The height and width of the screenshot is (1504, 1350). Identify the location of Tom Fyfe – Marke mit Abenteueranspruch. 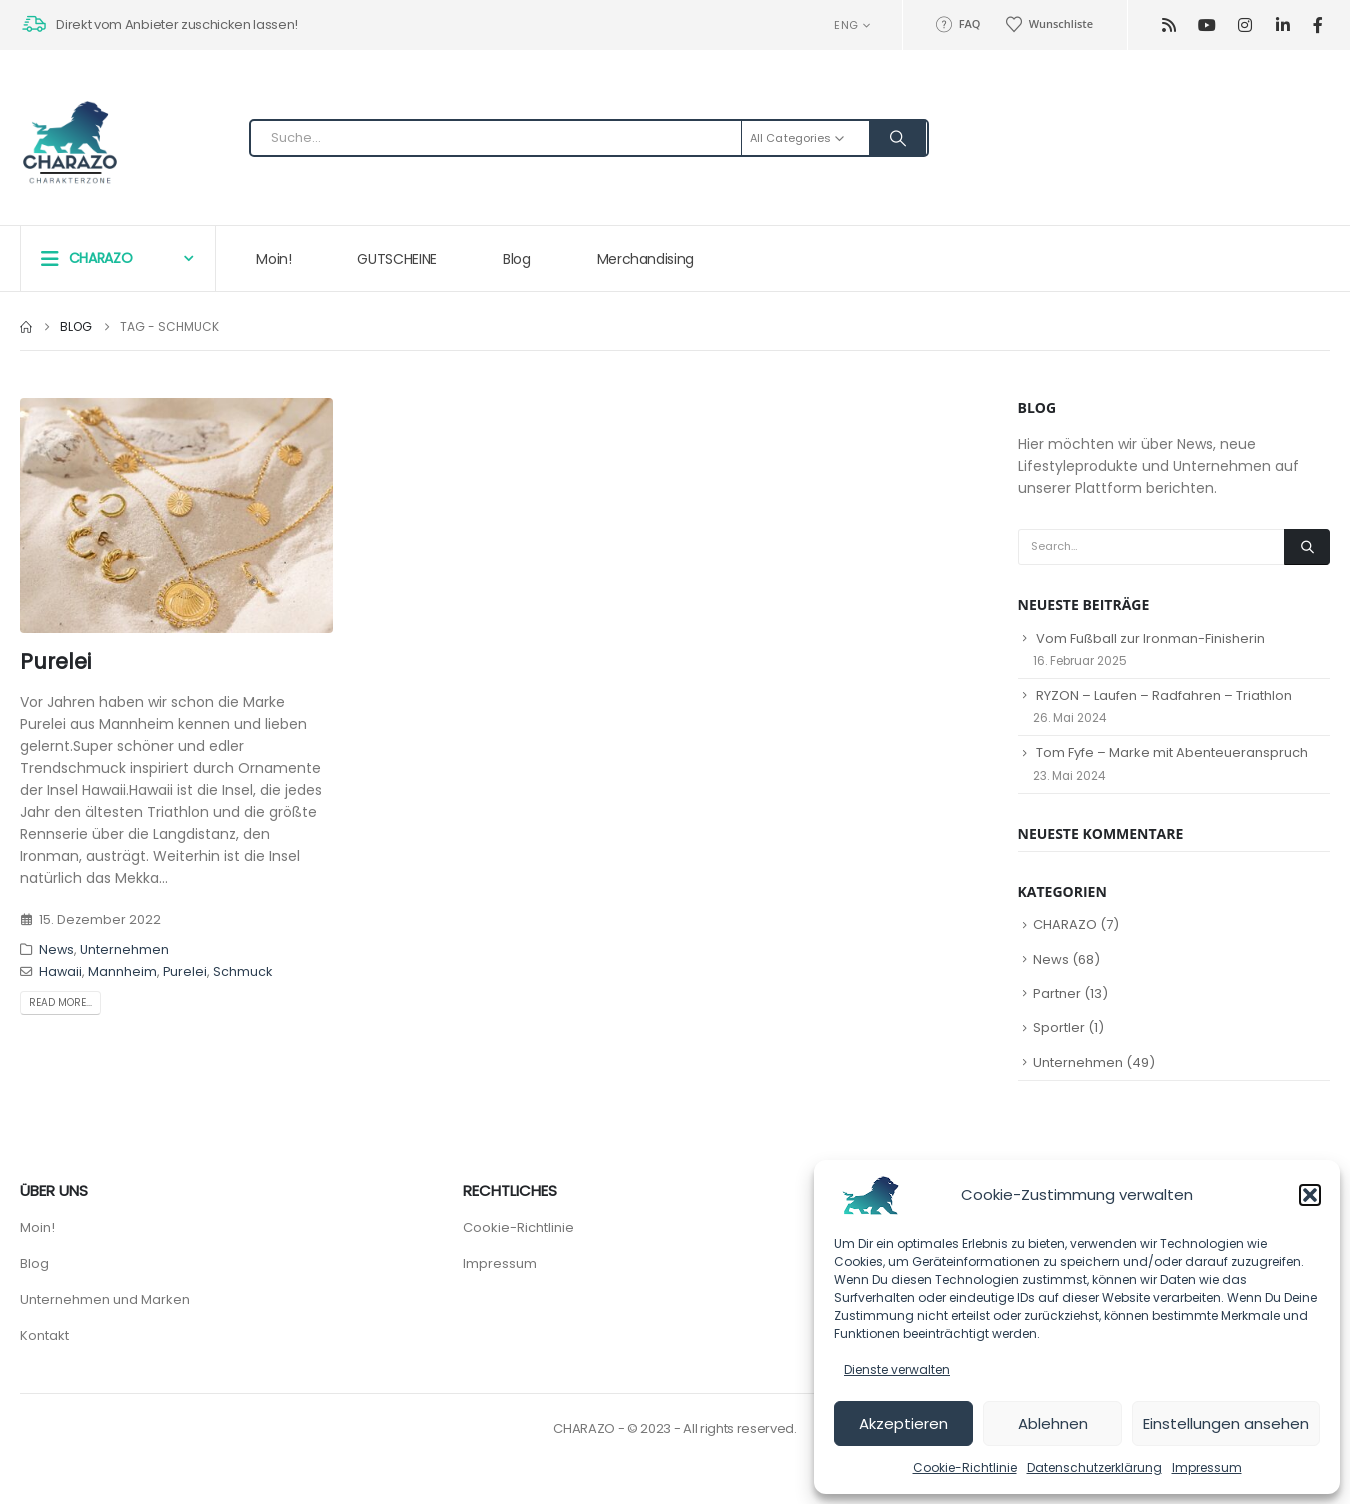
(1172, 752).